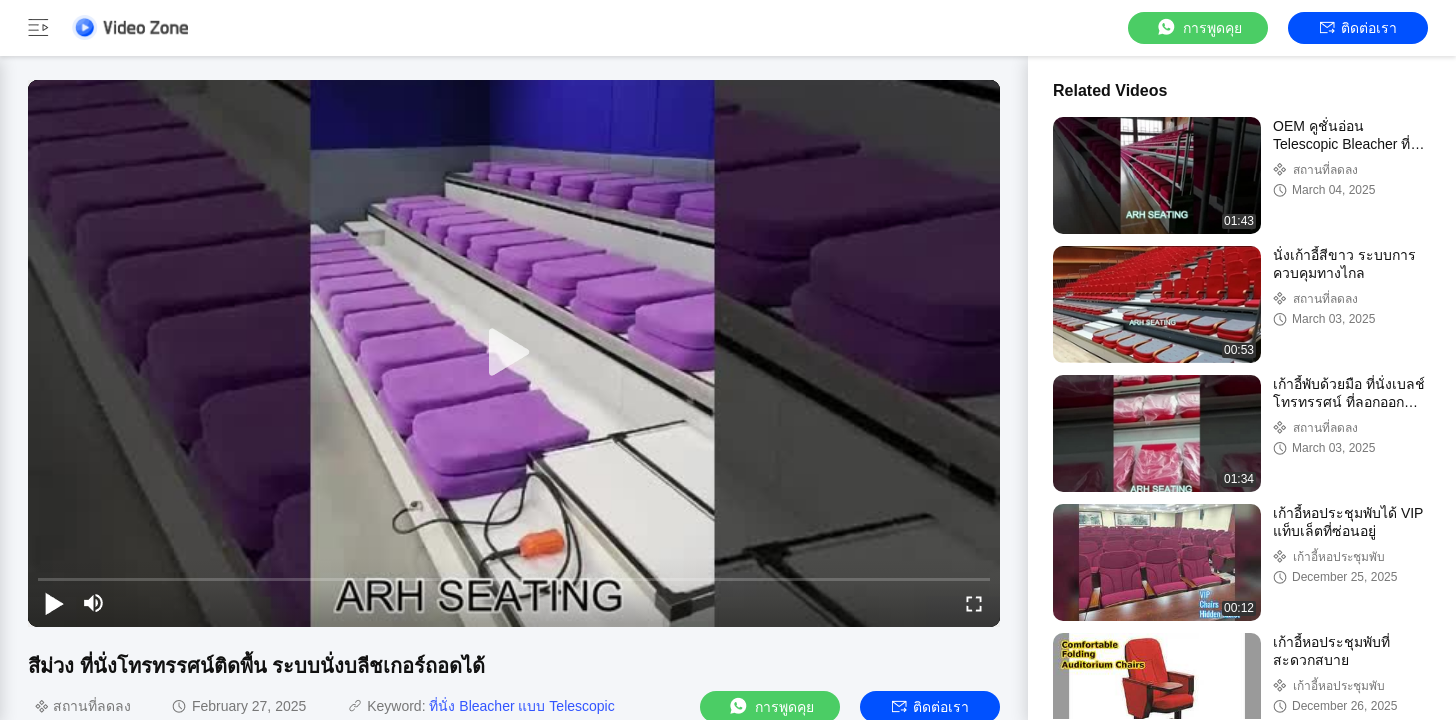 This screenshot has height=720, width=1456. Describe the element at coordinates (54, 603) in the screenshot. I see `[play/pause]` at that location.